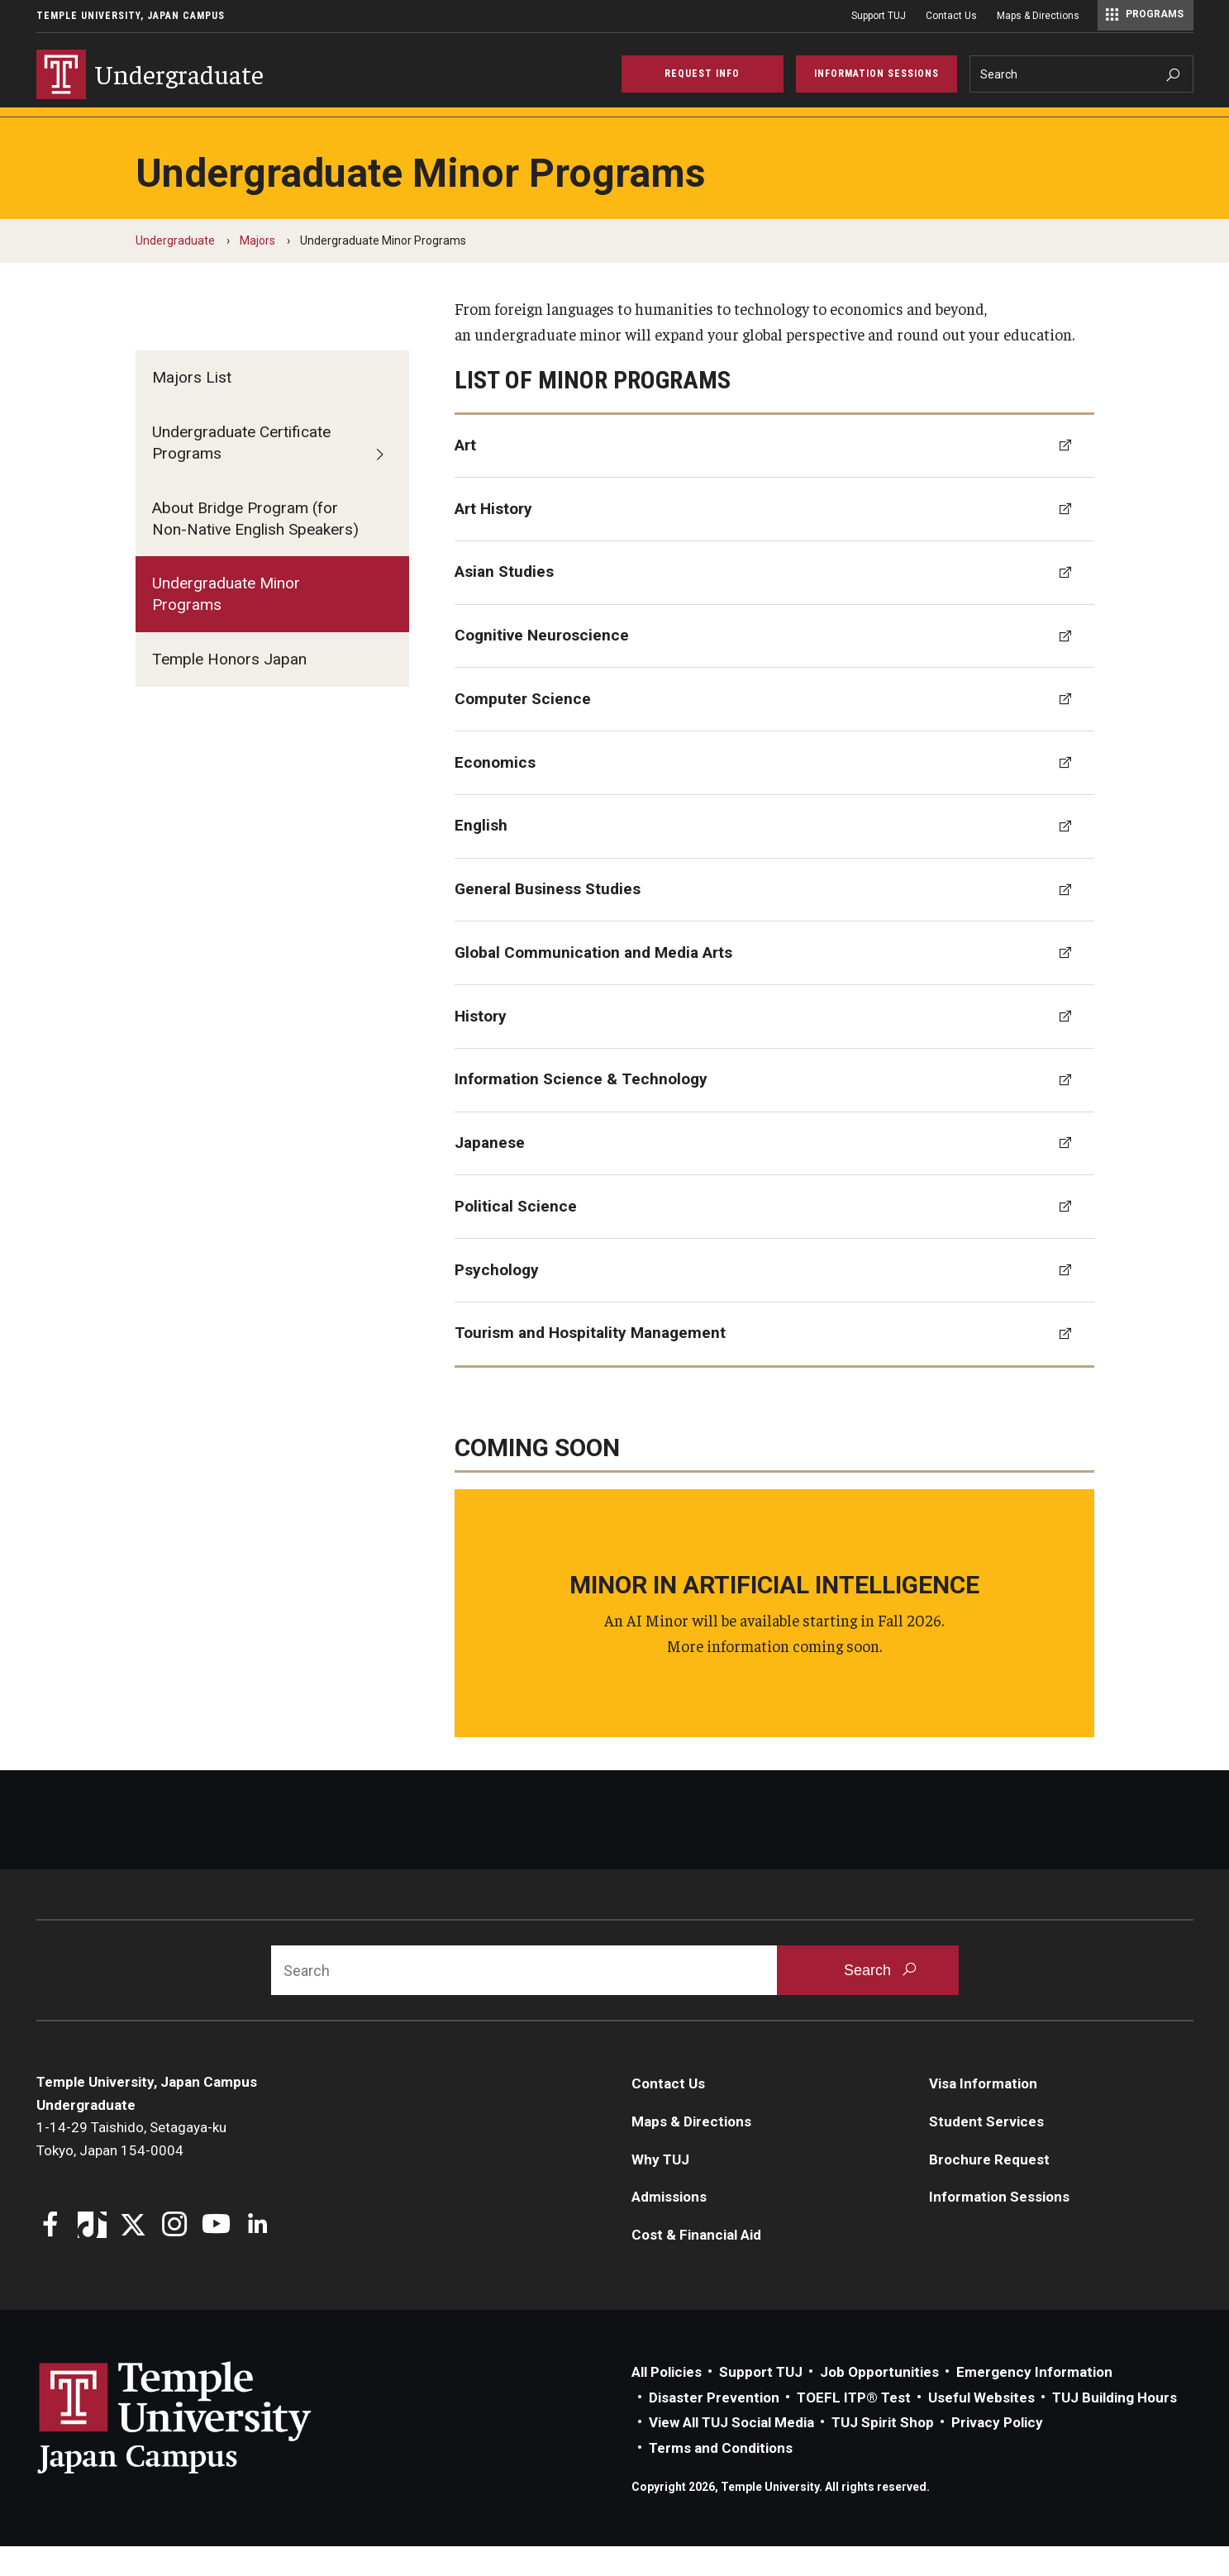 This screenshot has height=2576, width=1229. I want to click on Undergraduate, so click(175, 270).